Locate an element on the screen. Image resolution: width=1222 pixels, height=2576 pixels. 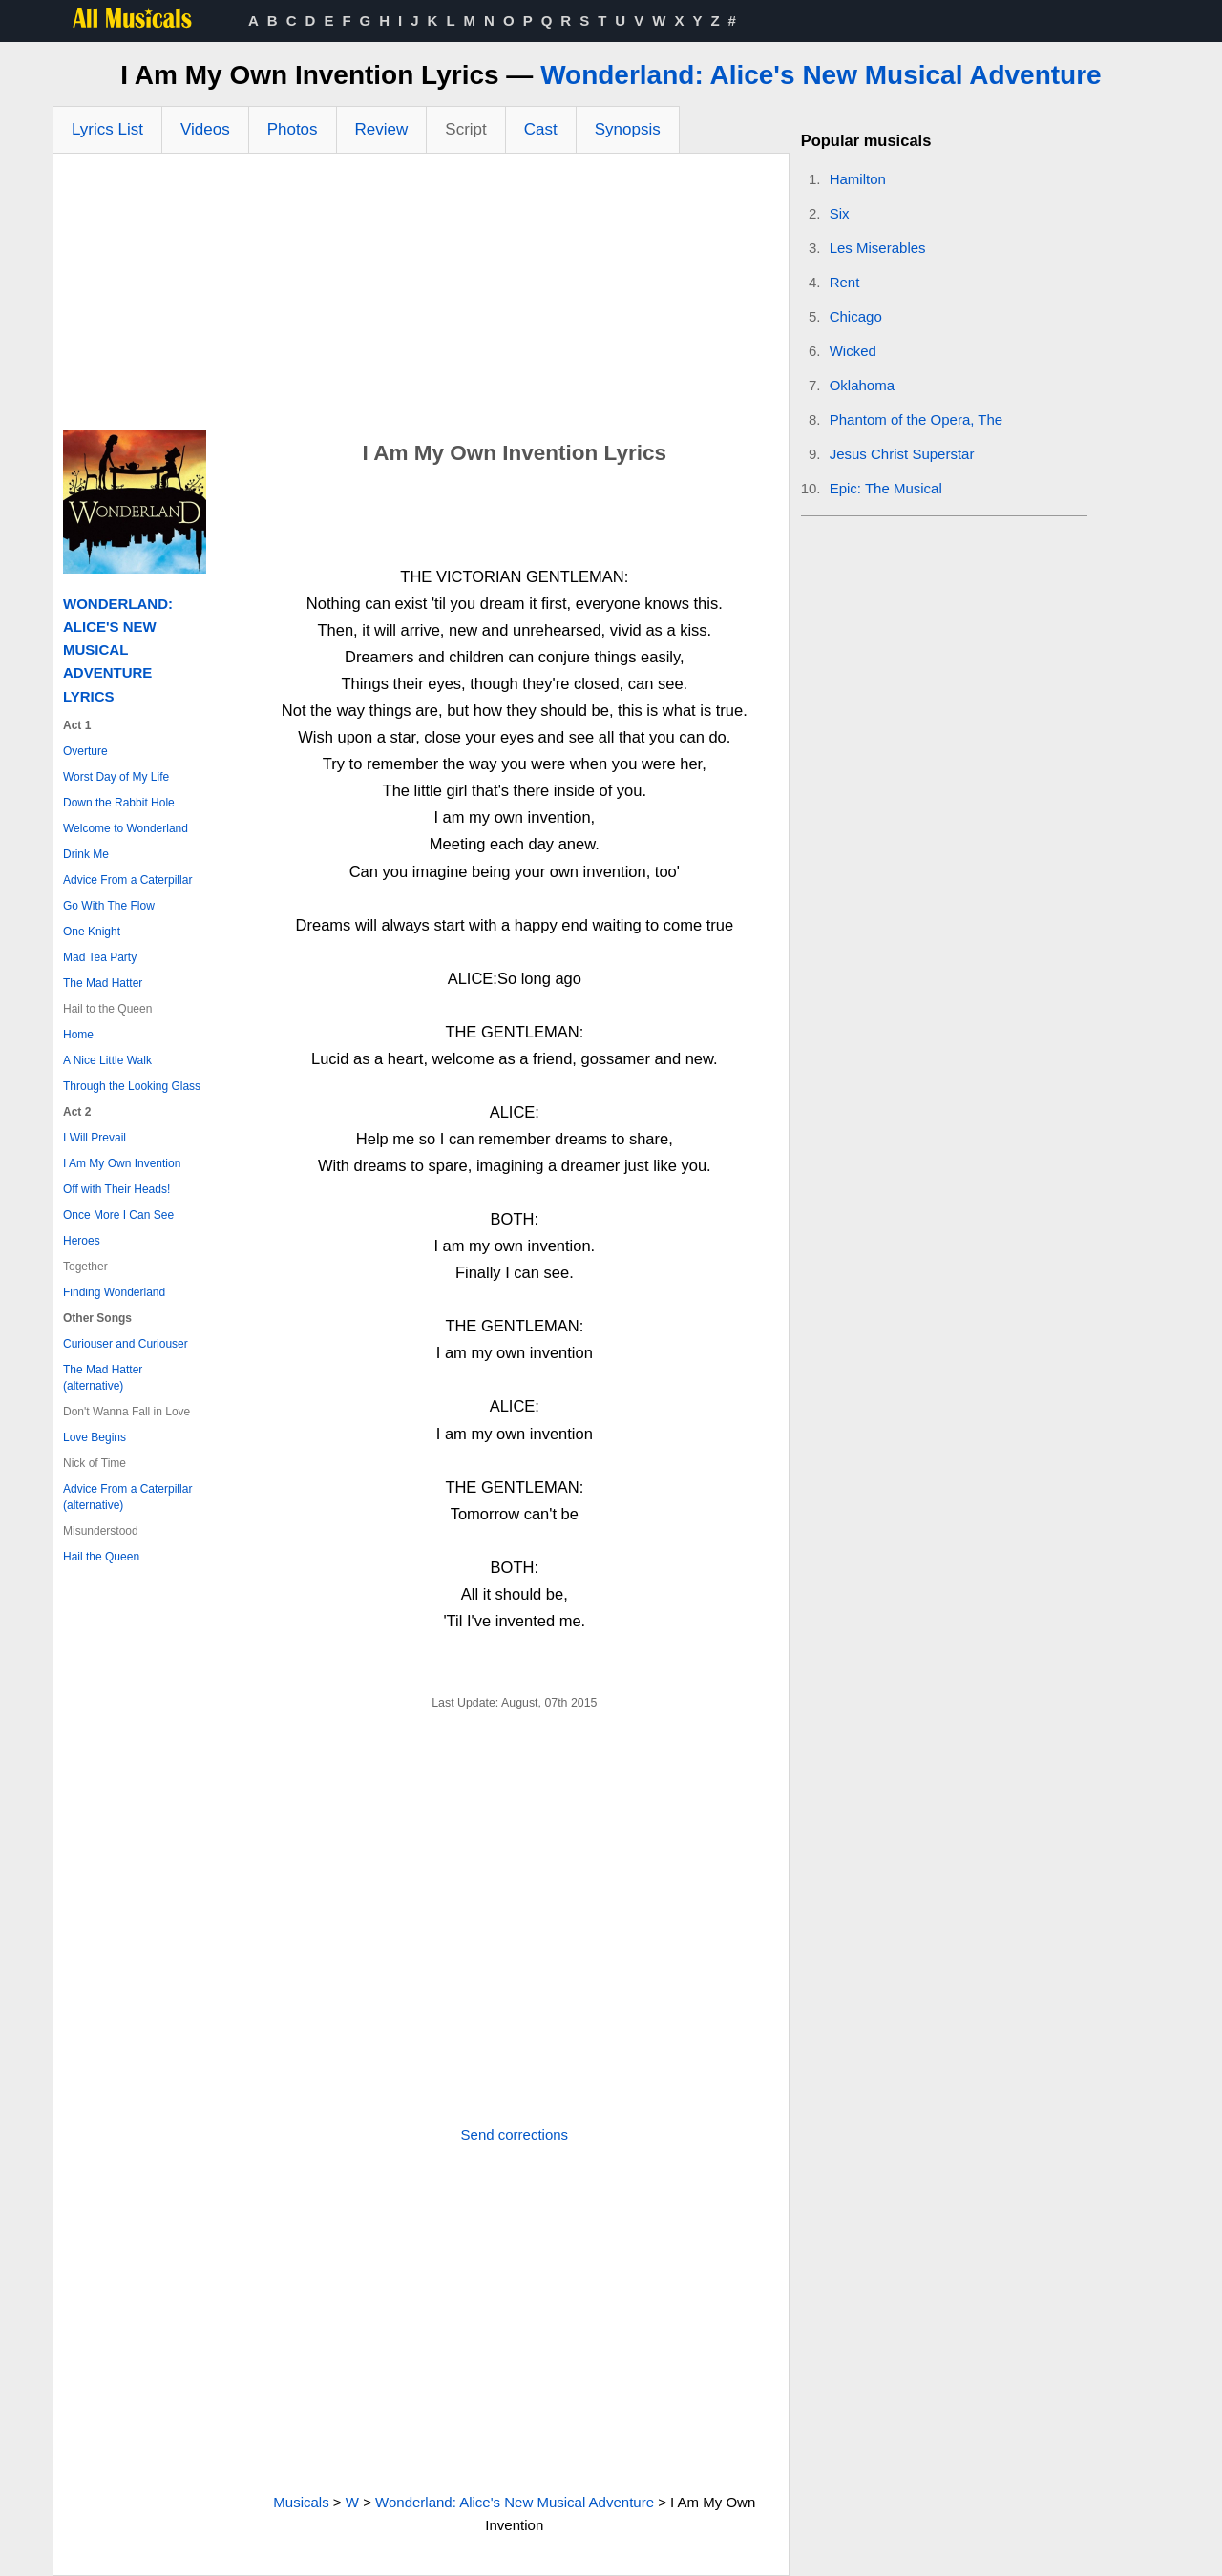
Cast is located at coordinates (541, 129).